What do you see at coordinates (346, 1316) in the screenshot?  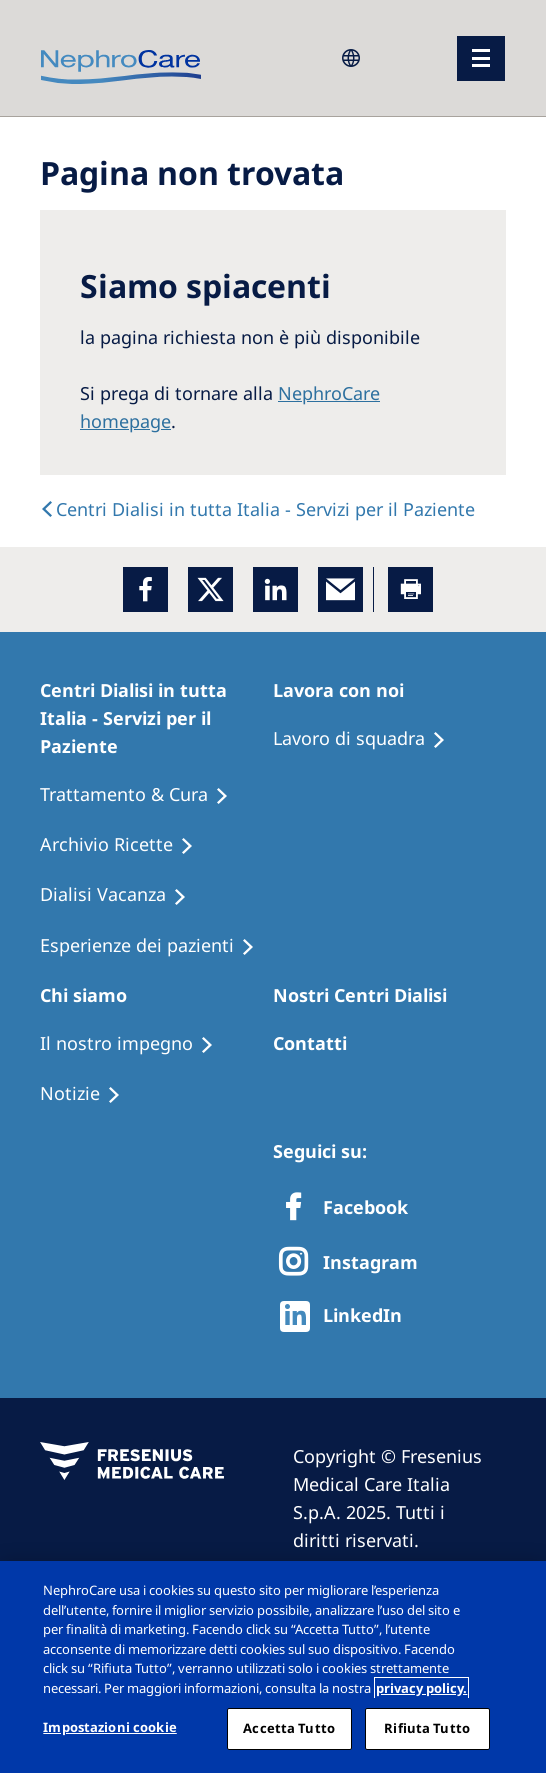 I see `[http://www.linkedin.com/company/freseniusmedicalcare]` at bounding box center [346, 1316].